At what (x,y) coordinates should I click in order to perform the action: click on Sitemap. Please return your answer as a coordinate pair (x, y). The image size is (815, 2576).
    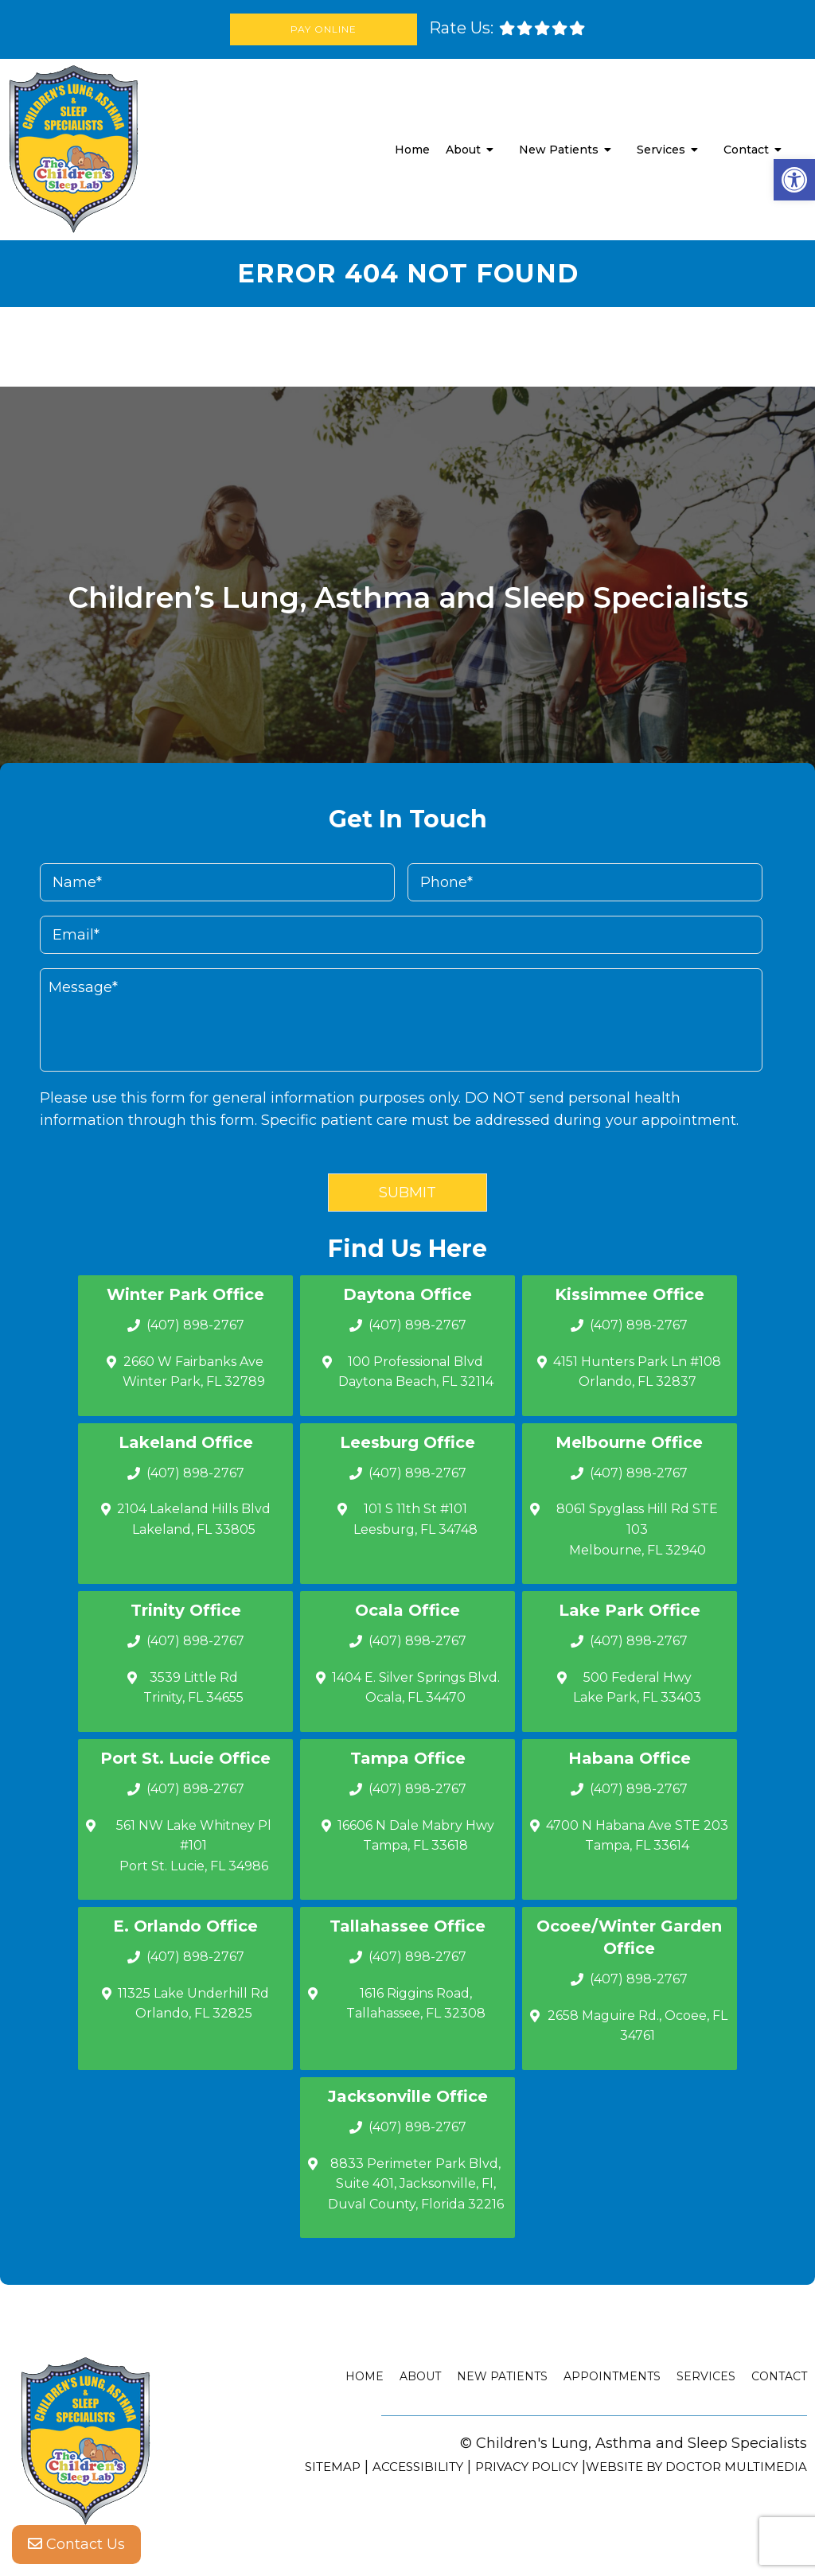
    Looking at the image, I should click on (333, 2466).